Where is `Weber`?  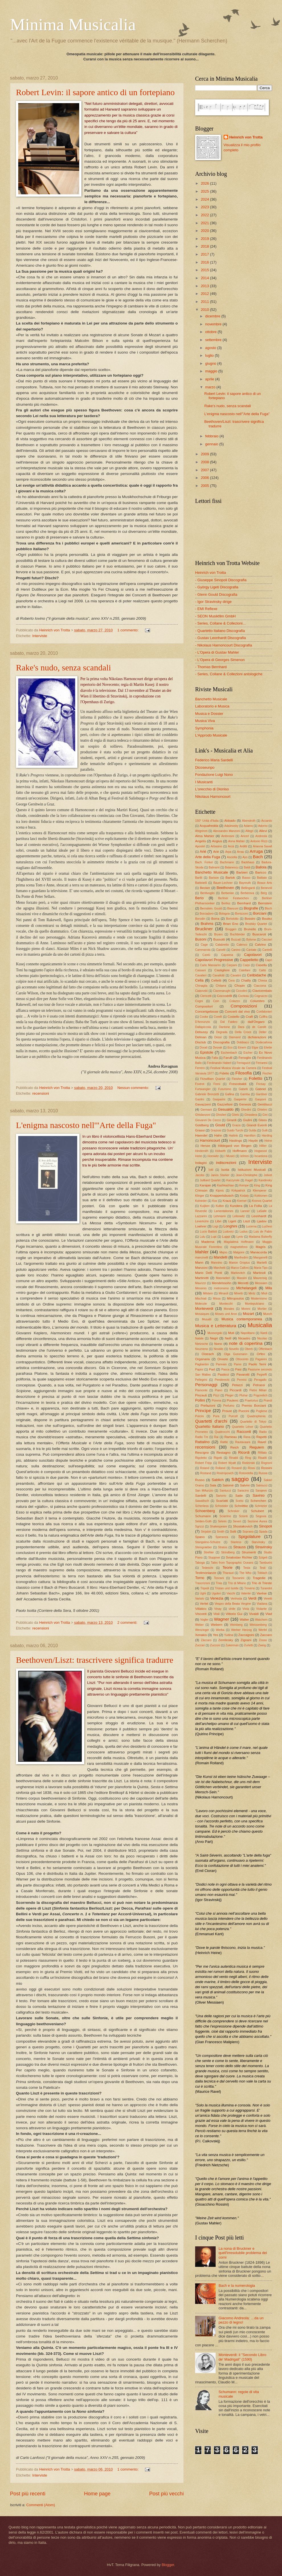
Weber is located at coordinates (199, 1624).